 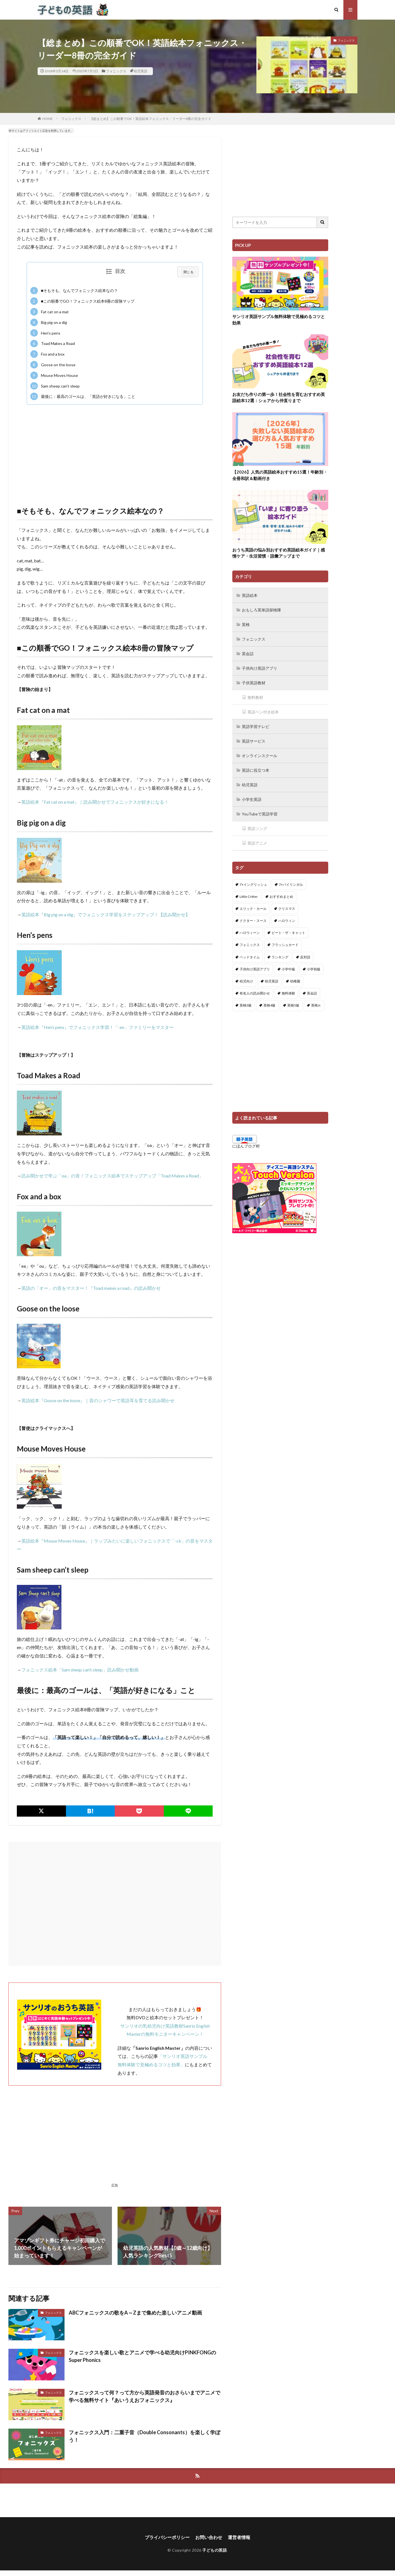 I want to click on 英語絵本『Hen’s pens』でフォニックス学習！「-en」ファミリーをマスター, so click(x=97, y=1027).